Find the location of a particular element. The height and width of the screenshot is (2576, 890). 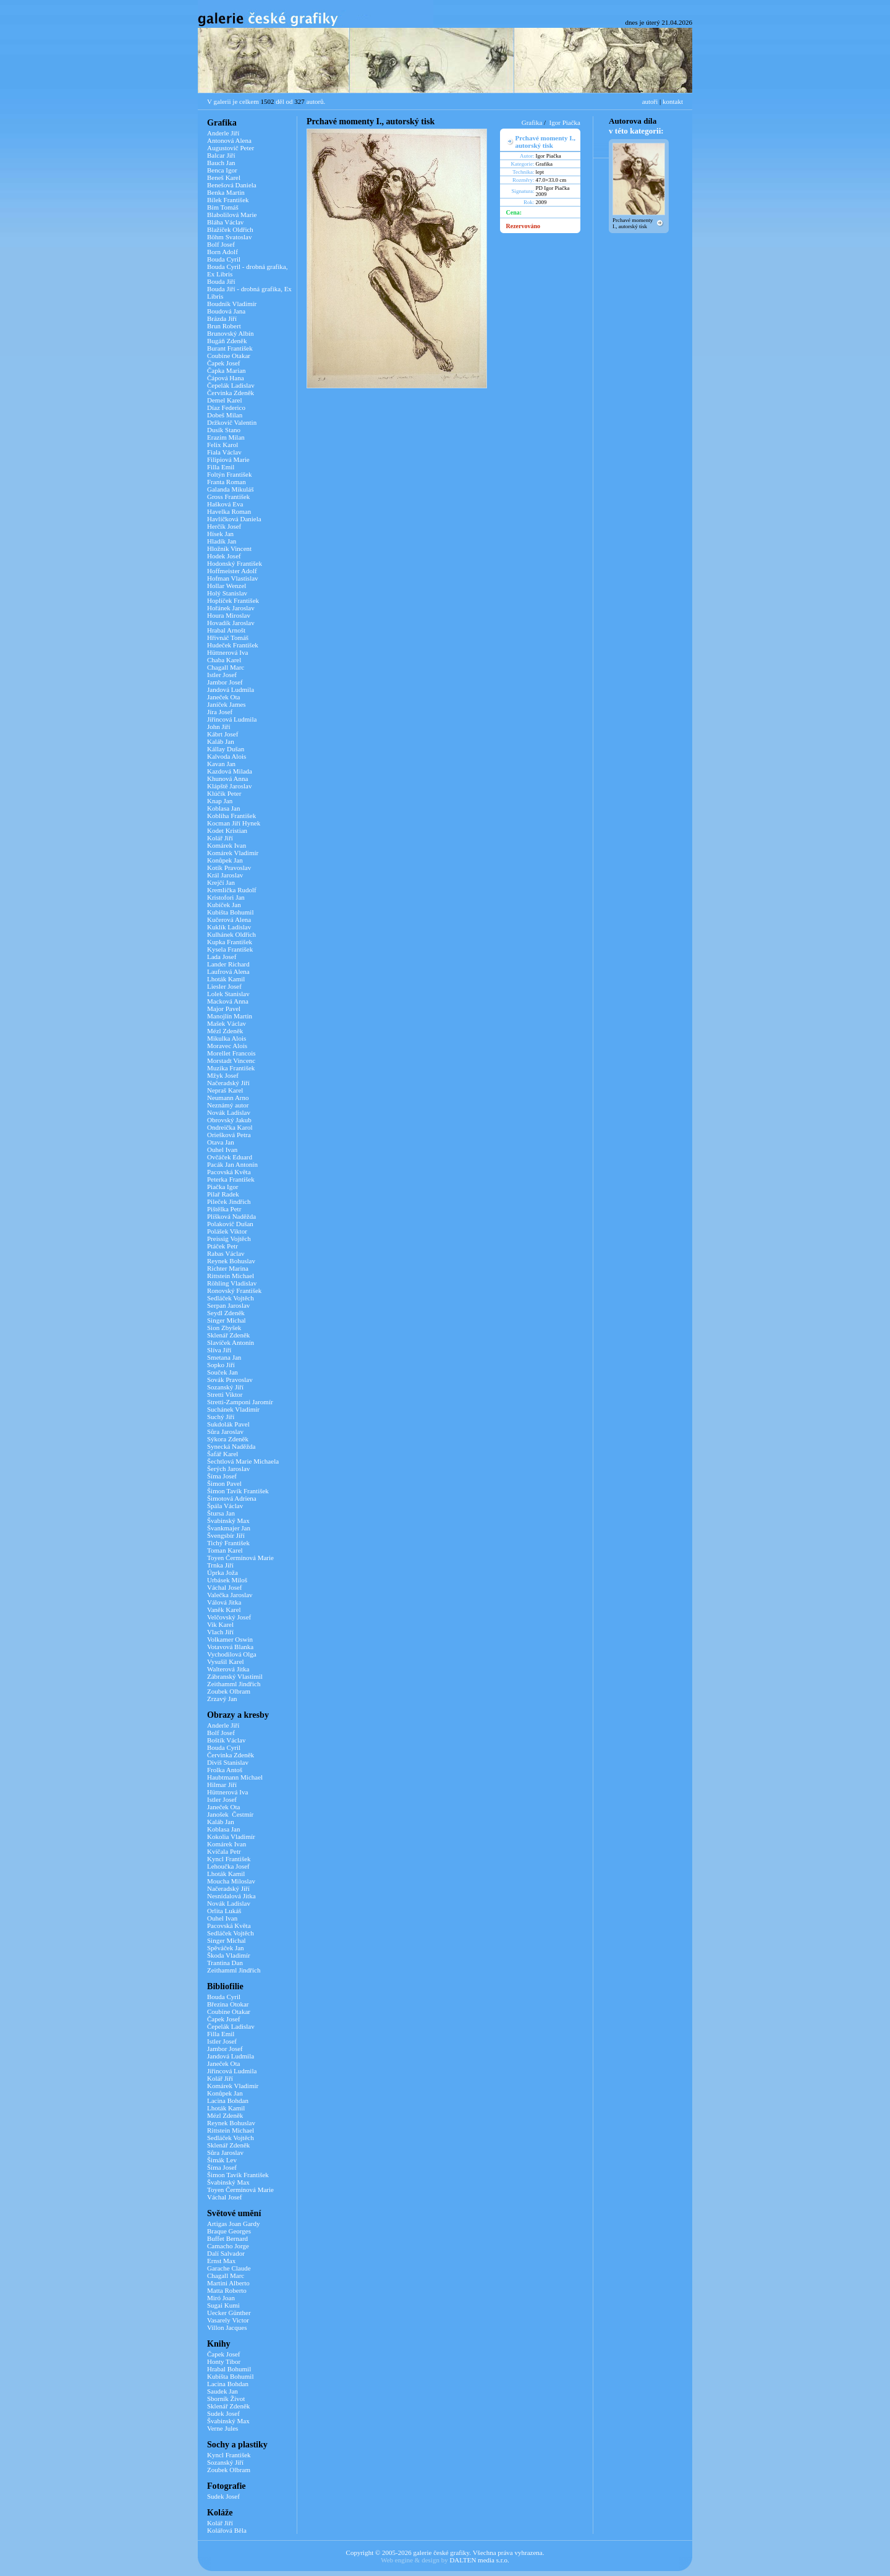

Hofman Vlastislav is located at coordinates (232, 578).